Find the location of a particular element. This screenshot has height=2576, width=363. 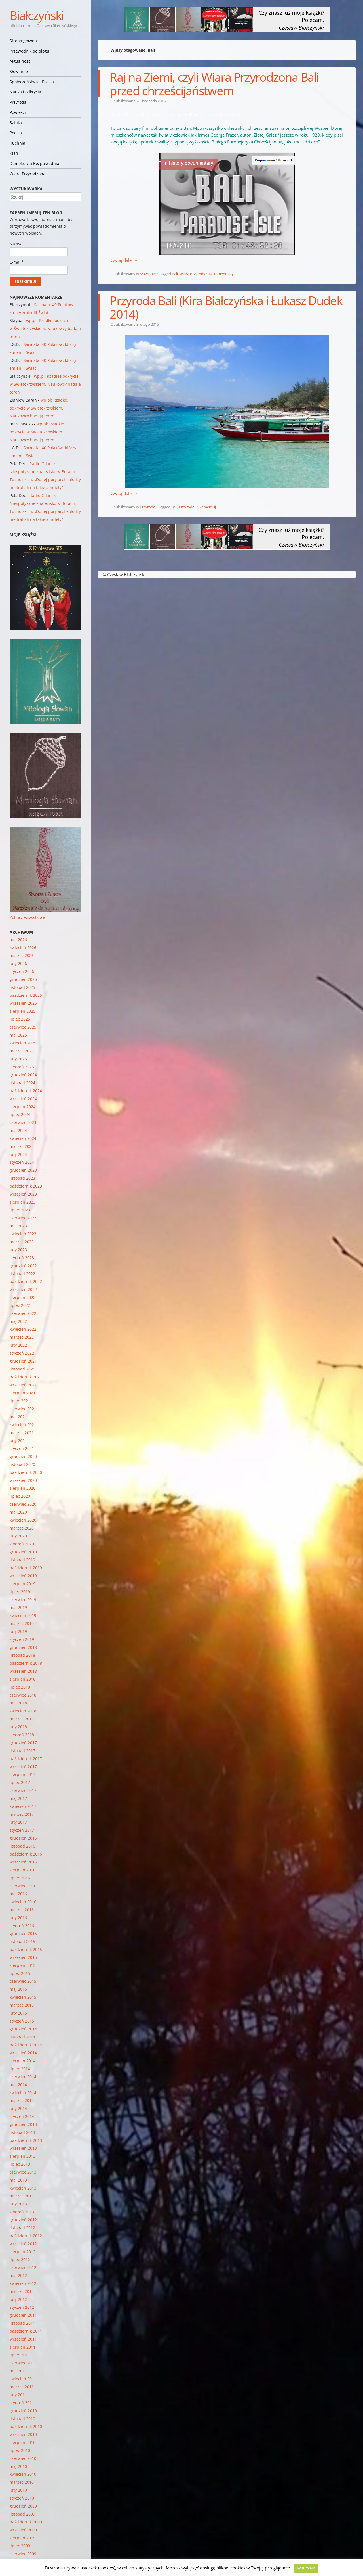

październik 2022 is located at coordinates (26, 1281).